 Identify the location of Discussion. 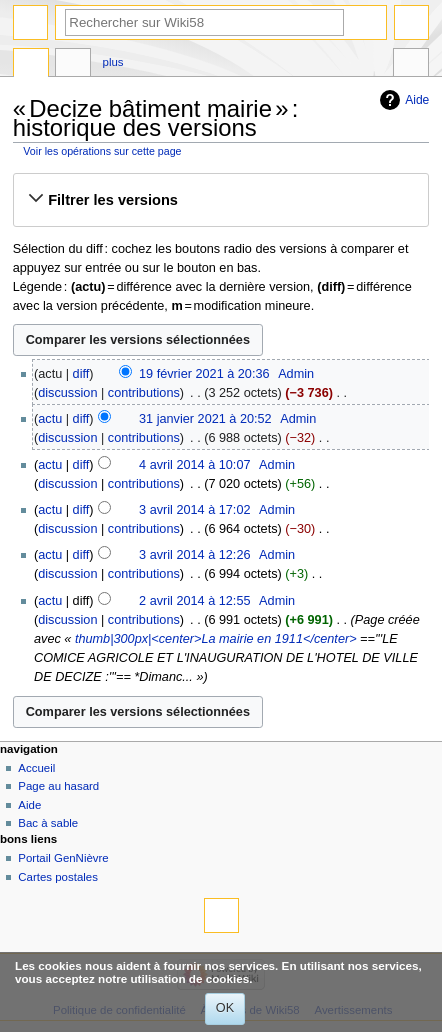
(73, 65).